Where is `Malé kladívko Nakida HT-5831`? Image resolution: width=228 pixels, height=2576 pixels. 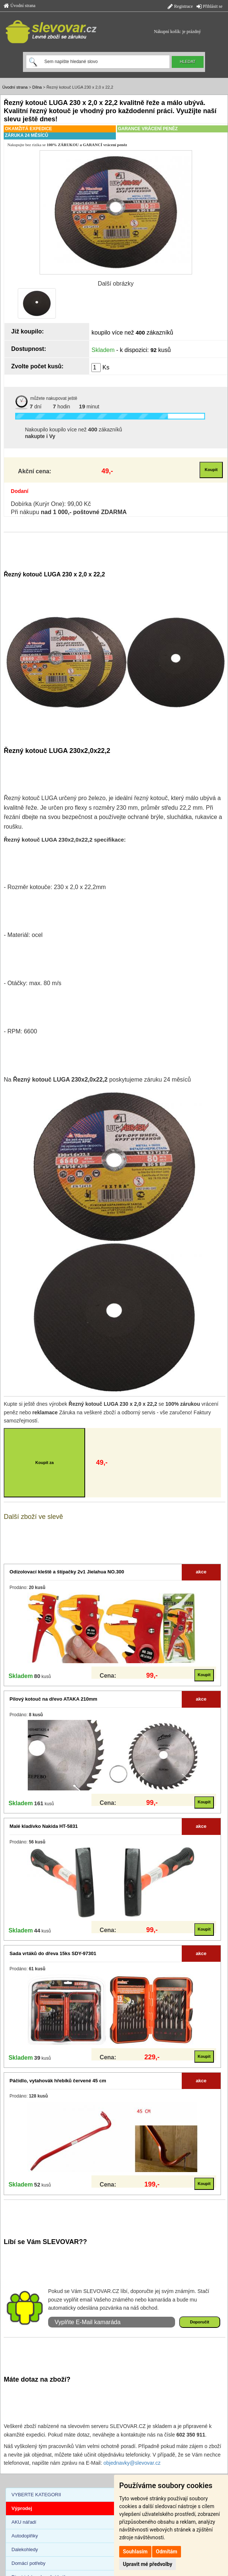
Malé kladívko Nakida HT-5831 is located at coordinates (44, 1826).